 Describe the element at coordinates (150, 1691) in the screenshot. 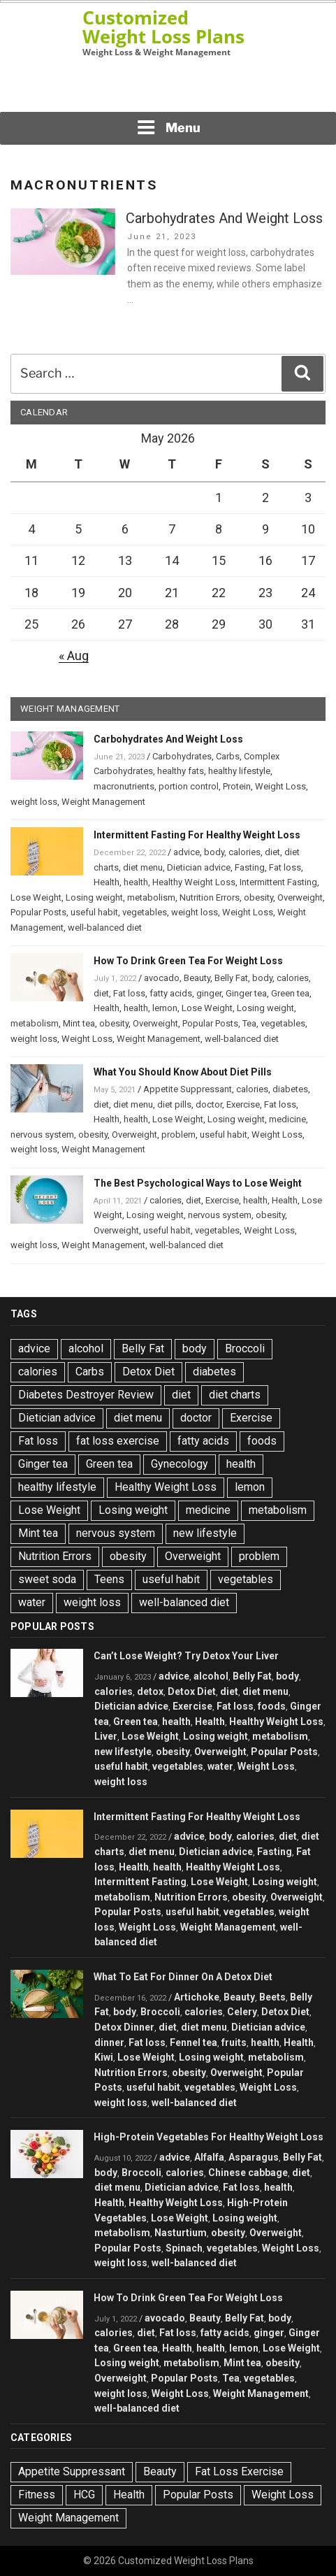

I see `detox` at that location.